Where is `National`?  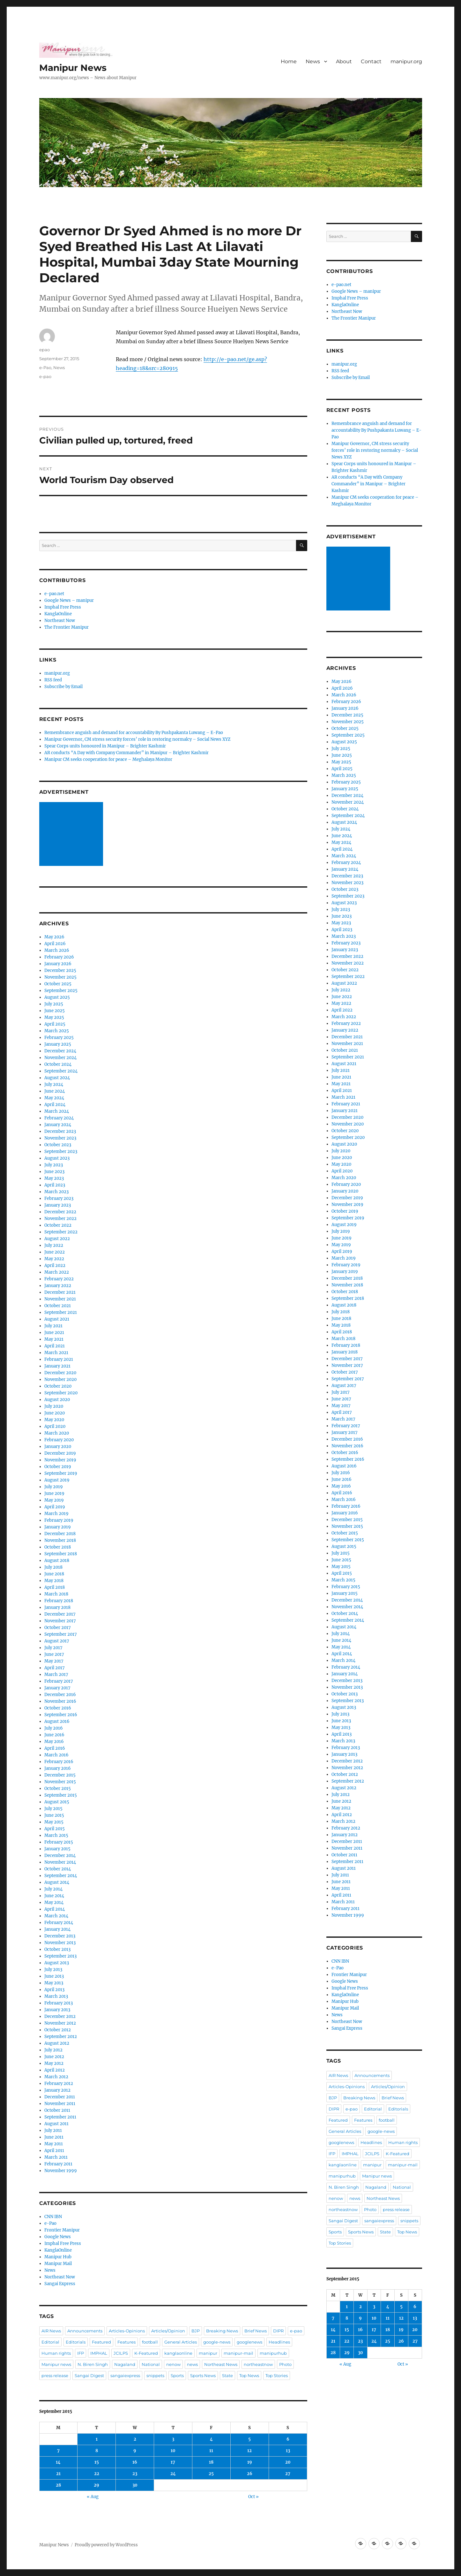
National is located at coordinates (151, 2364).